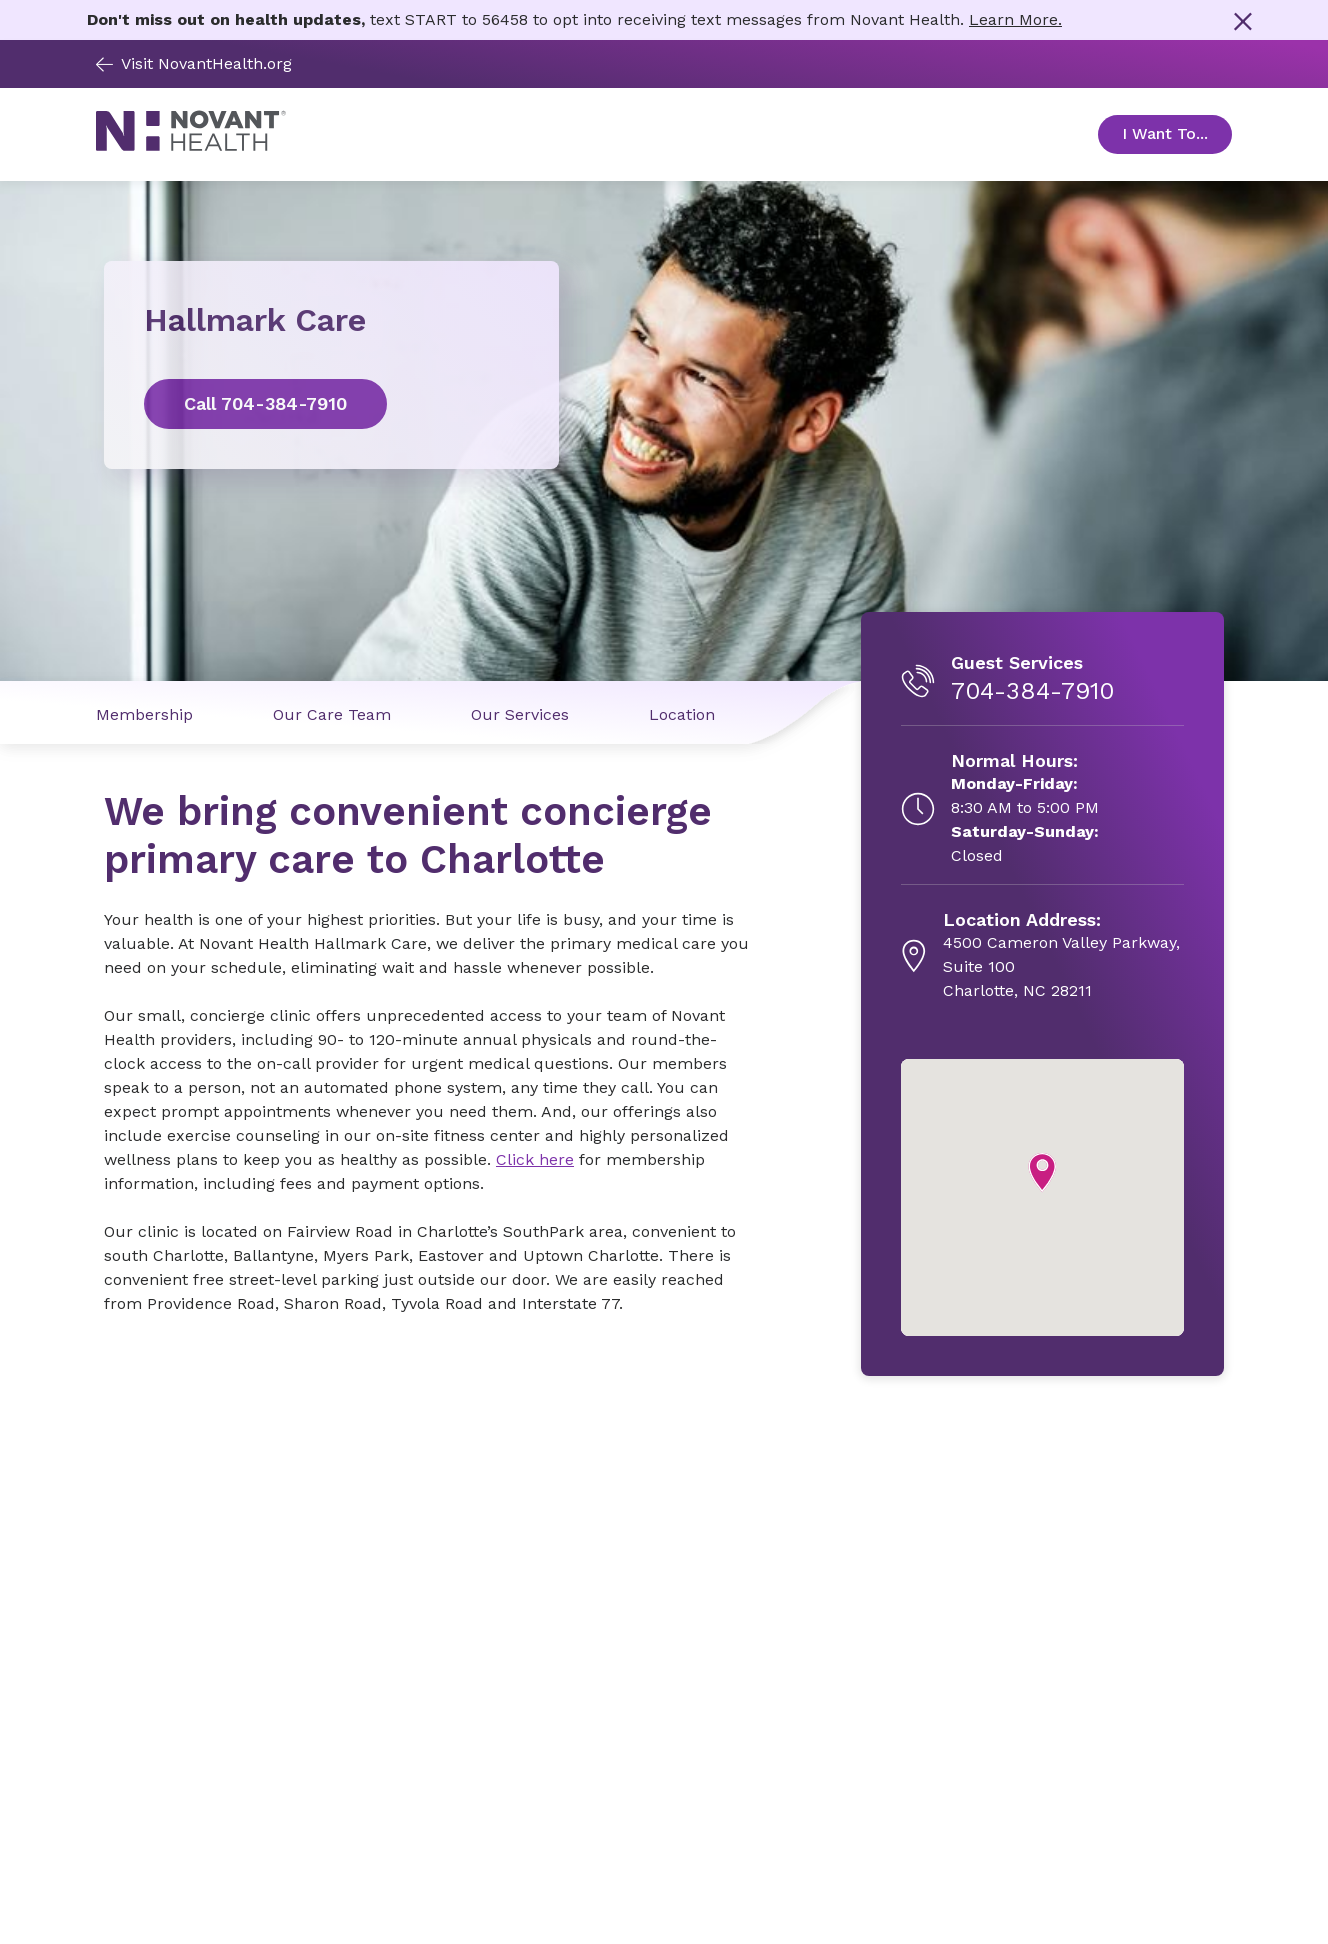  I want to click on Membership [Membership link], so click(144, 714).